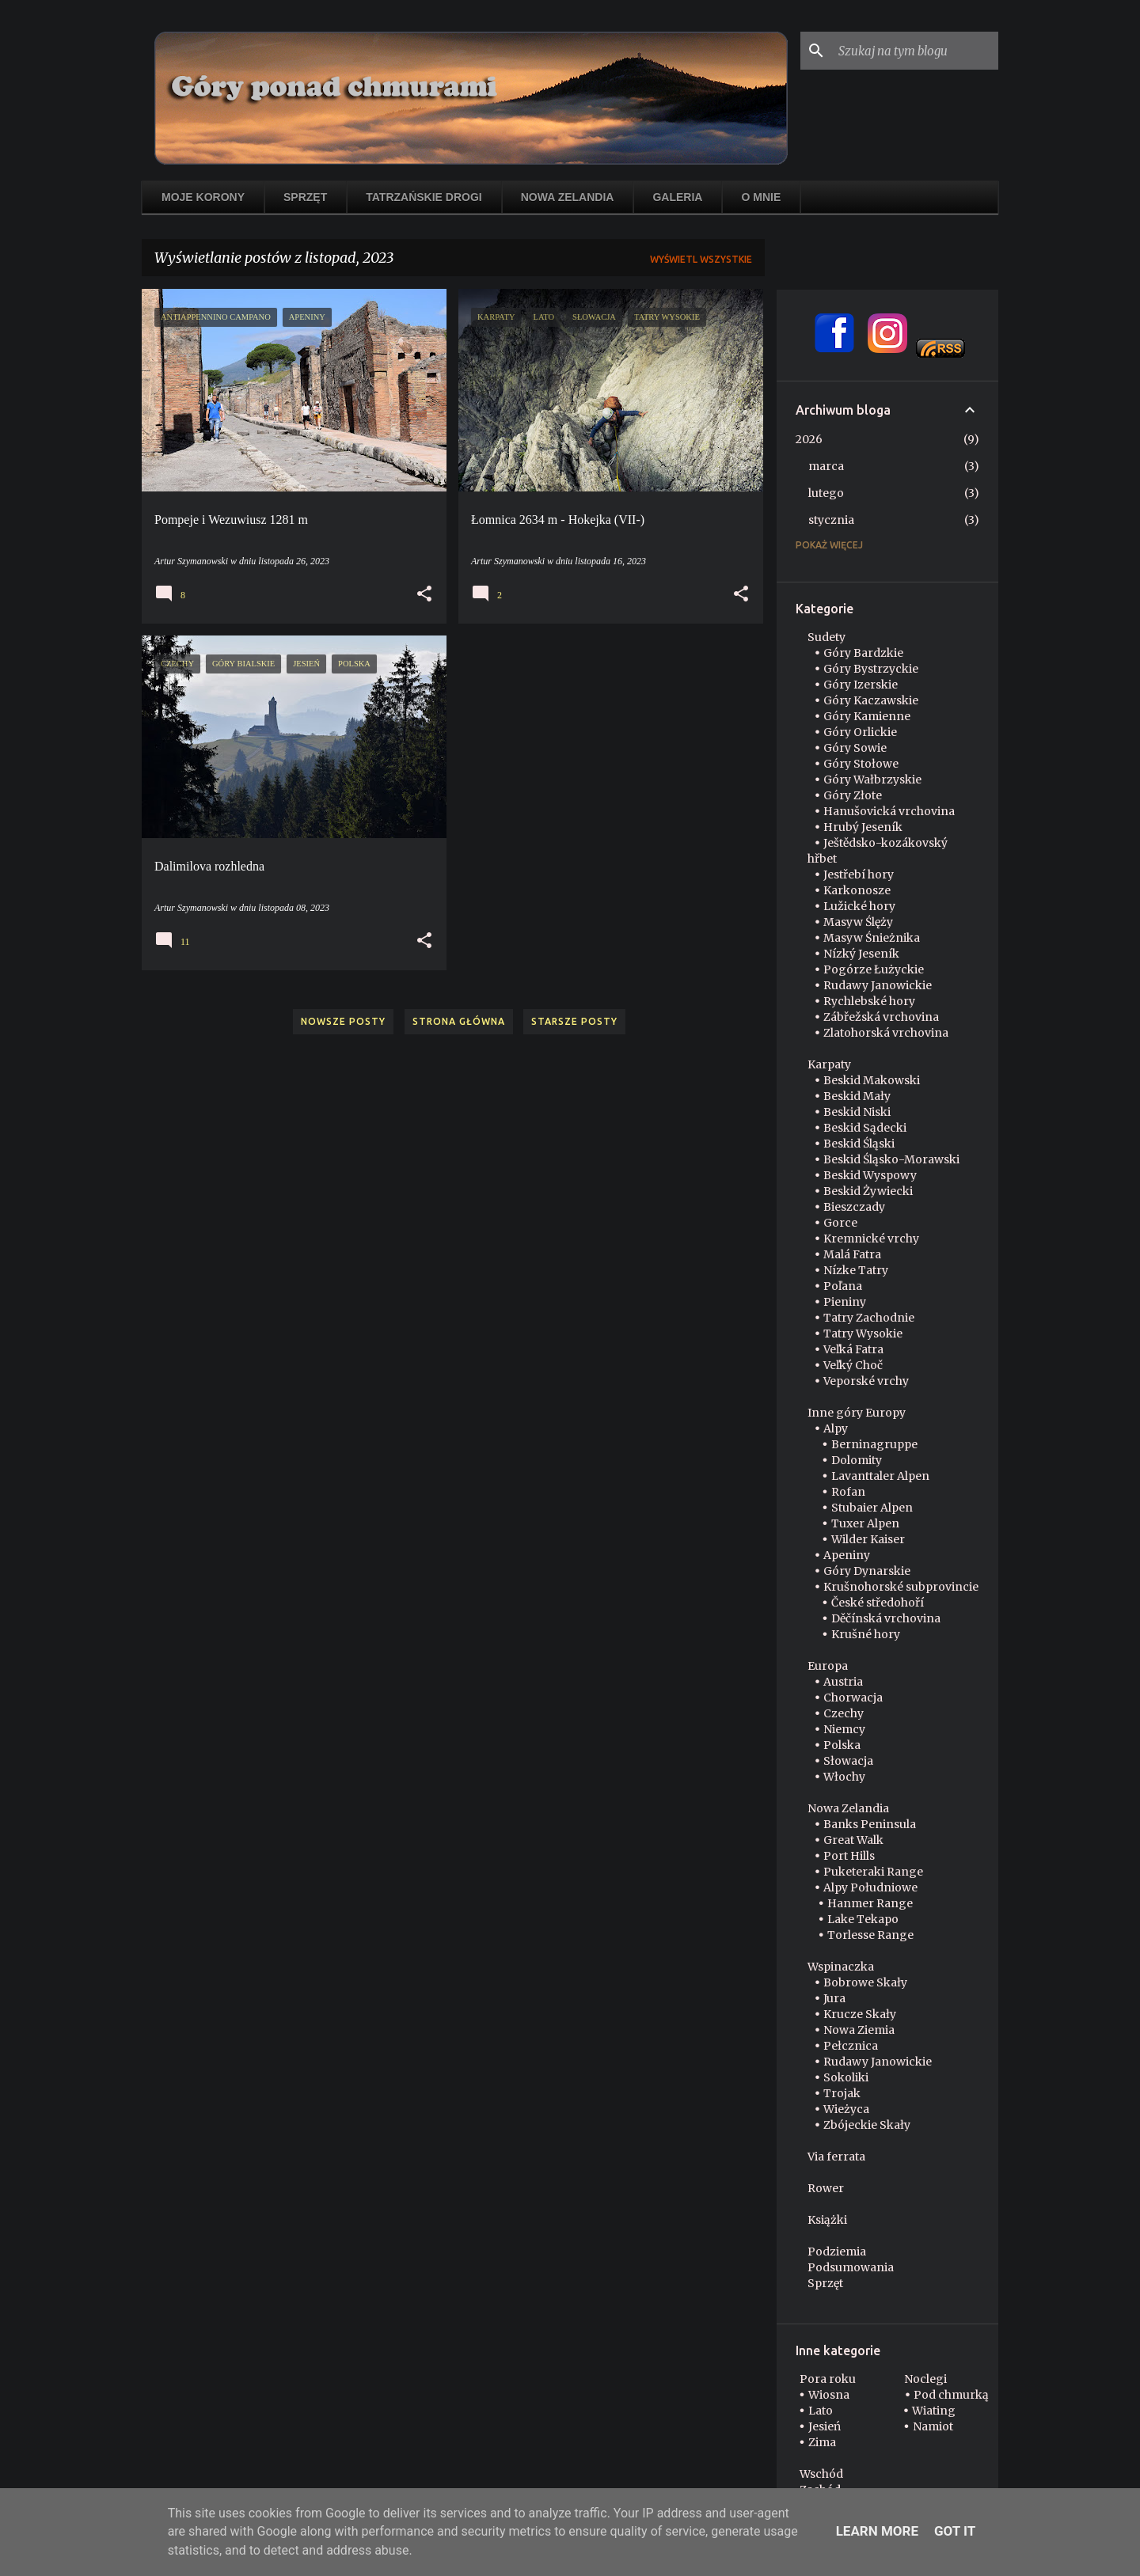  What do you see at coordinates (889, 811) in the screenshot?
I see `Hanušovická vrchovina` at bounding box center [889, 811].